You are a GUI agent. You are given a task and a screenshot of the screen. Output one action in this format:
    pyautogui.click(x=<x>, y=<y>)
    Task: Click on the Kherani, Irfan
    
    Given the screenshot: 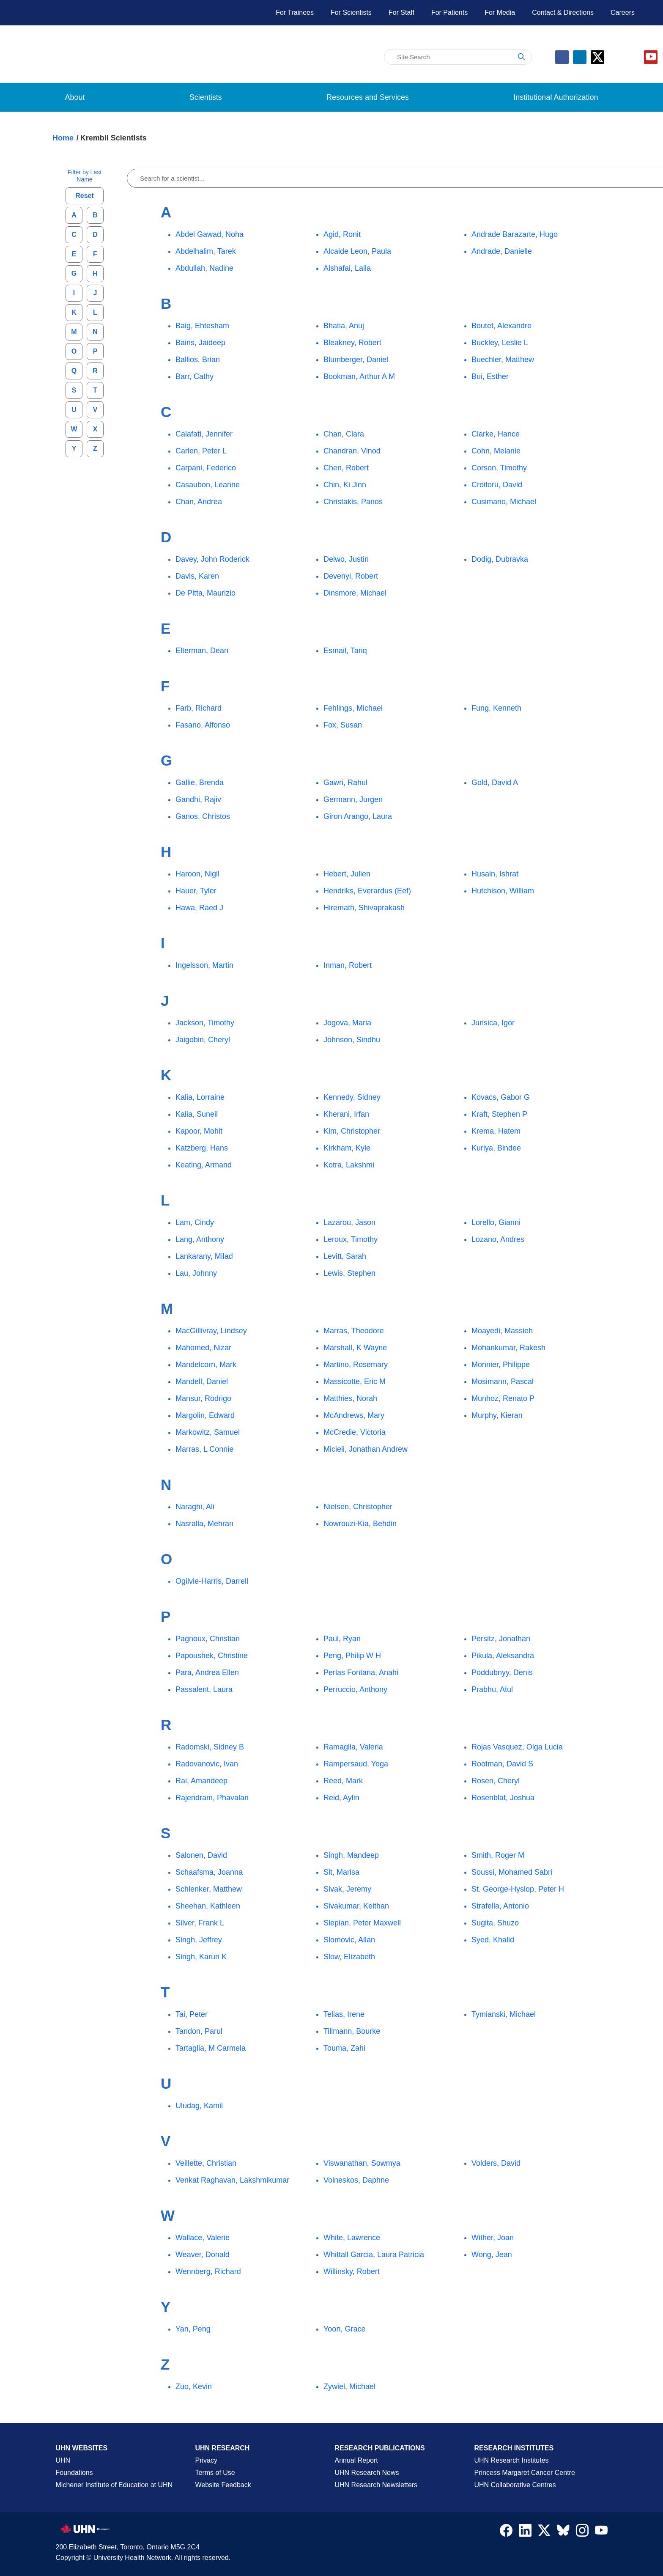 What is the action you would take?
    pyautogui.click(x=346, y=1114)
    